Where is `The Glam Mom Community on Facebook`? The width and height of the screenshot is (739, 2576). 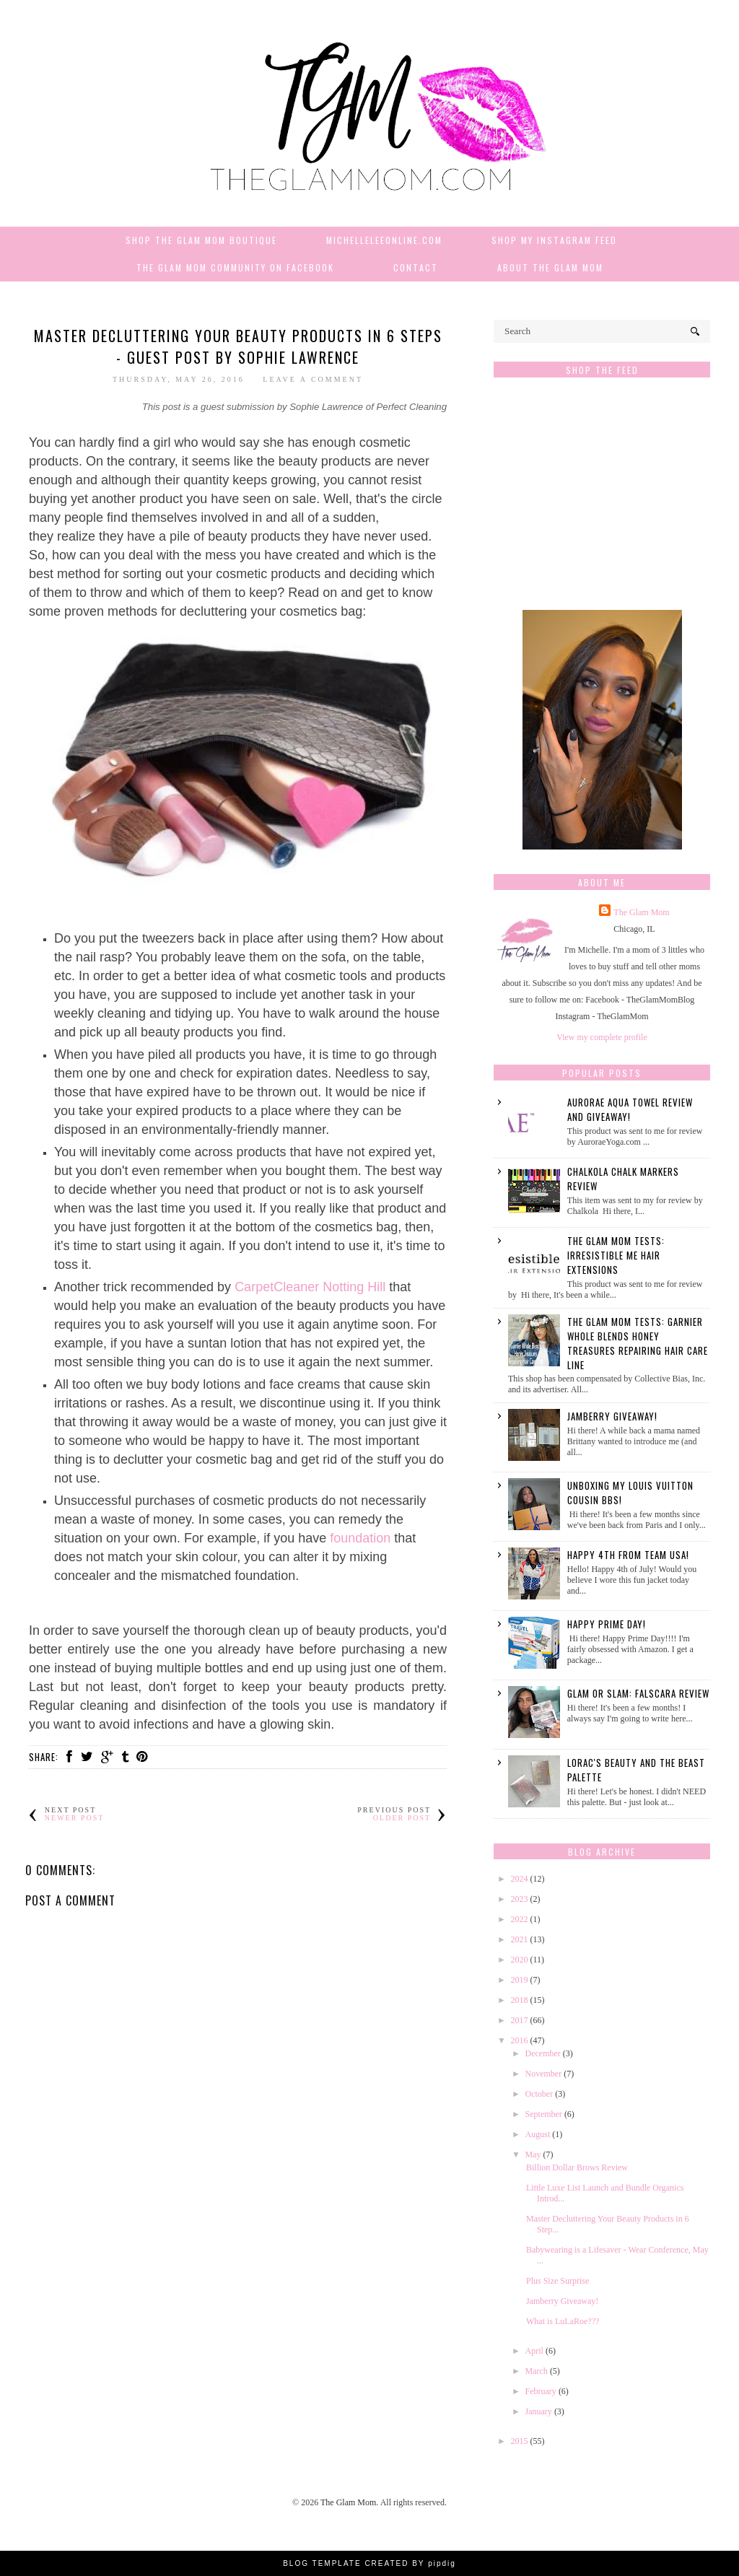 The Glam Mom Community on Facebook is located at coordinates (235, 267).